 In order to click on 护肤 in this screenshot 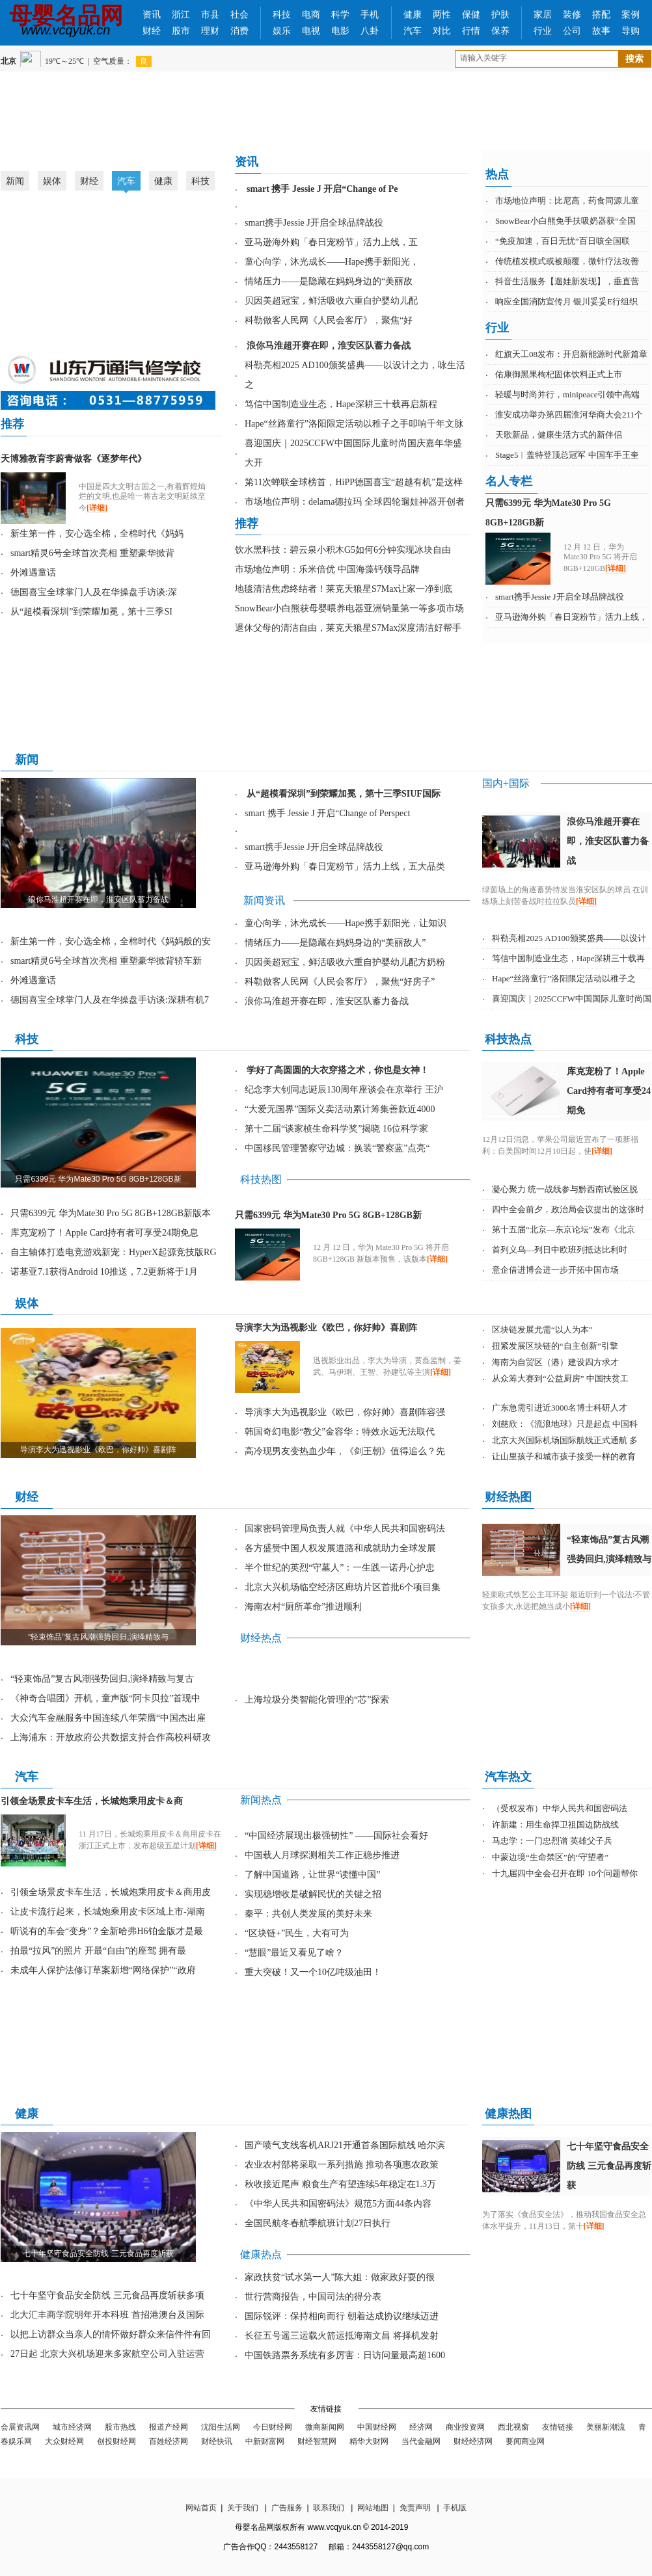, I will do `click(500, 15)`.